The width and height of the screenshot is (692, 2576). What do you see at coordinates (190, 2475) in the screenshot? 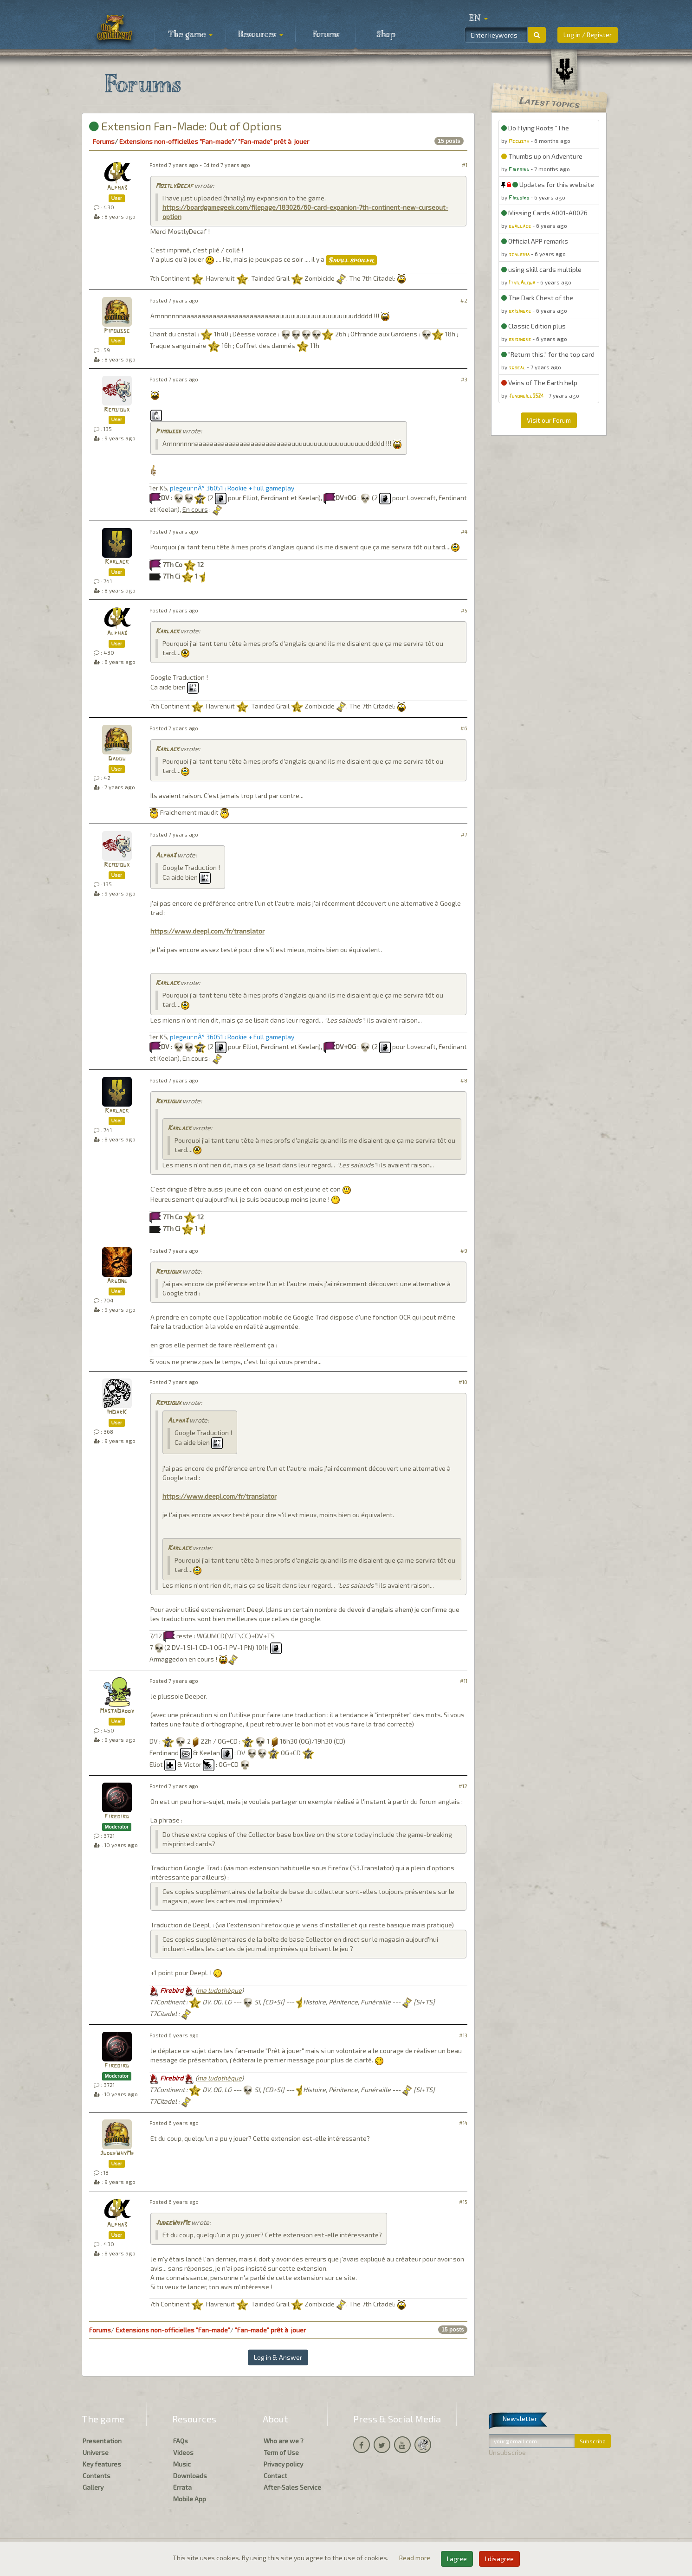
I see `Downloads` at bounding box center [190, 2475].